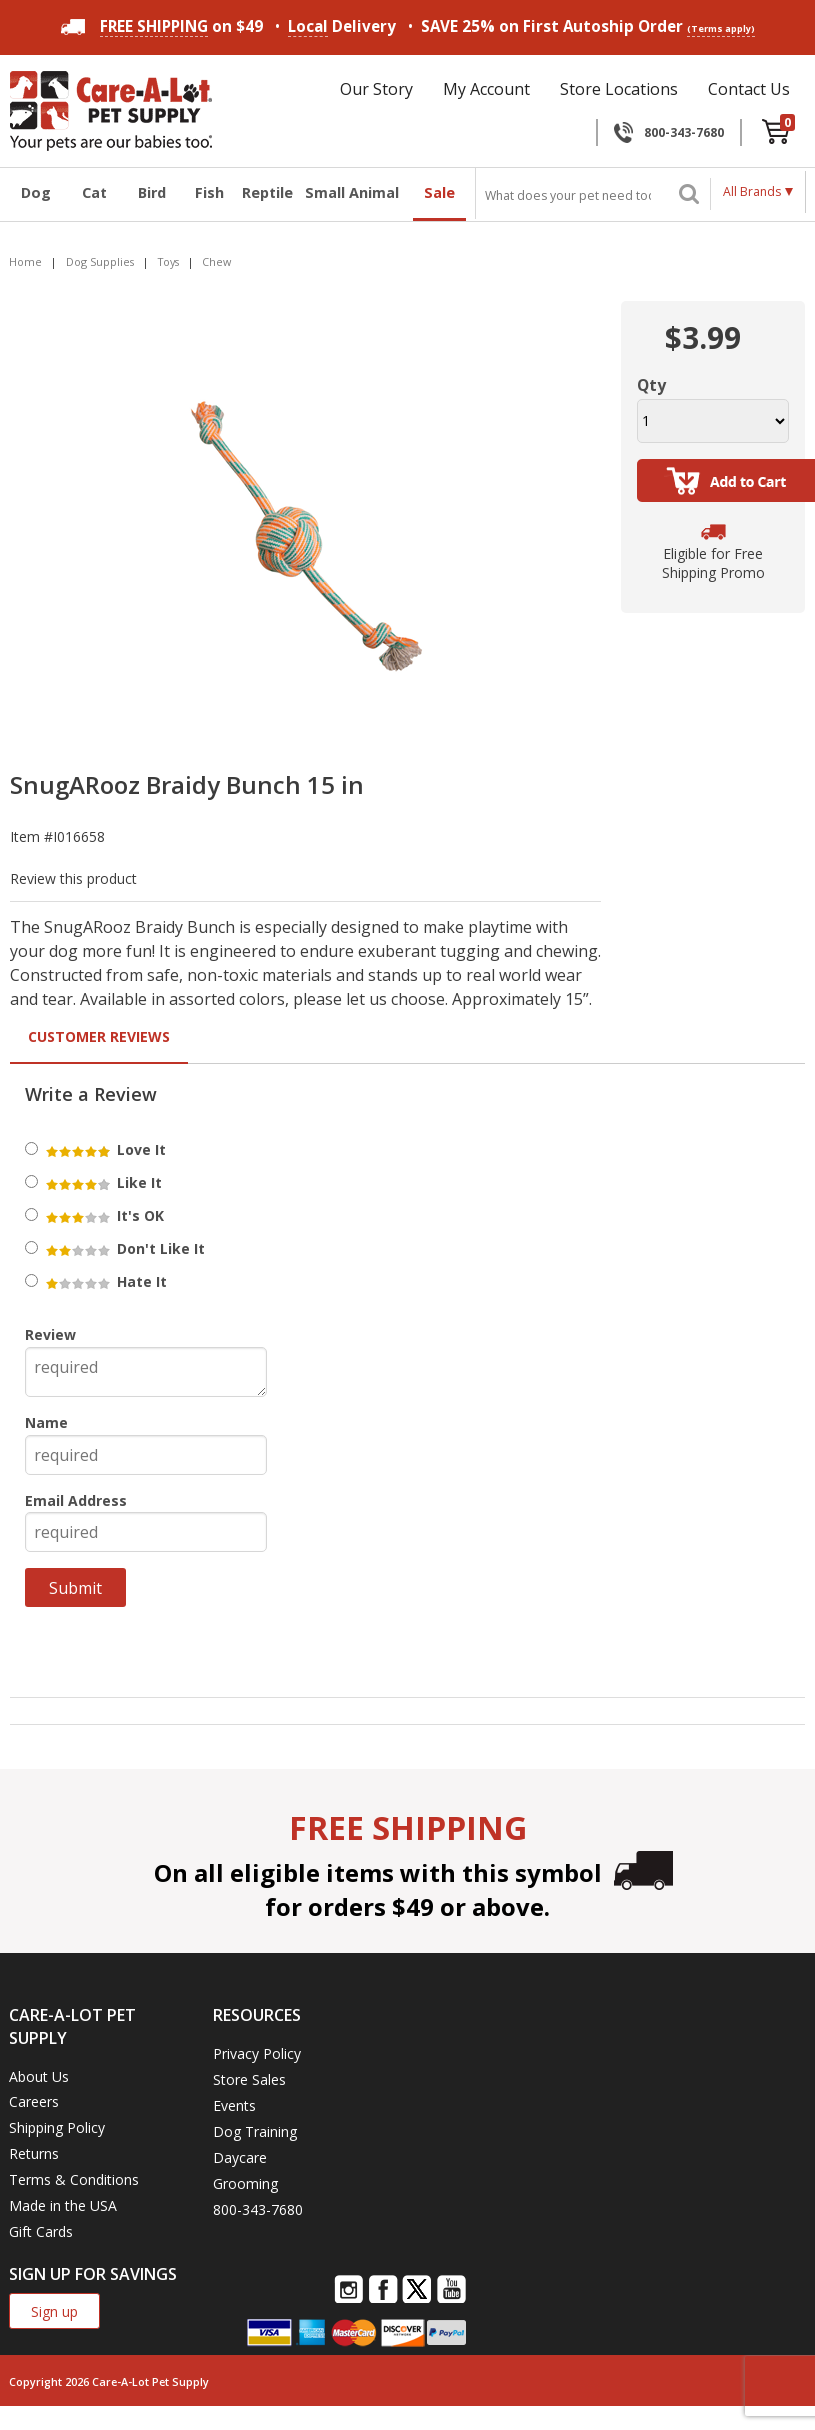  I want to click on It's OK, so click(103, 1215).